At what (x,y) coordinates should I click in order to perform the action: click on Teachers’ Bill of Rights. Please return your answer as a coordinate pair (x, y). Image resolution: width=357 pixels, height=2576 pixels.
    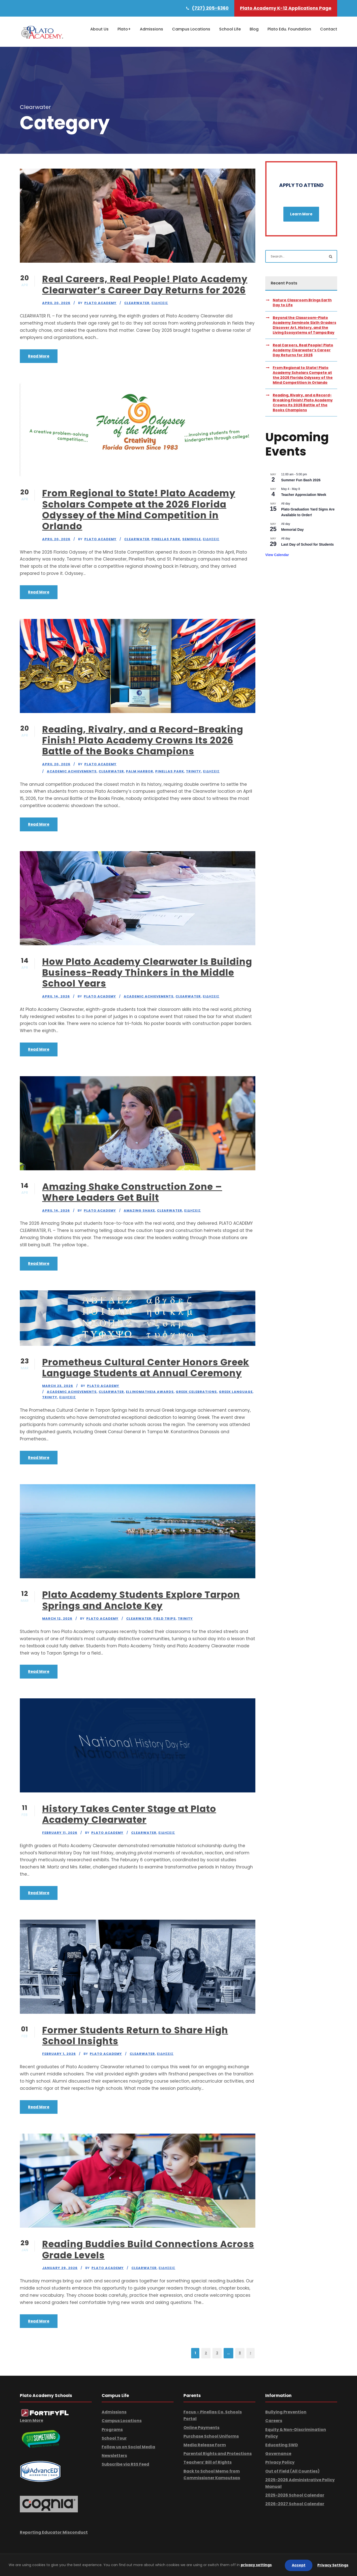
    Looking at the image, I should click on (207, 2462).